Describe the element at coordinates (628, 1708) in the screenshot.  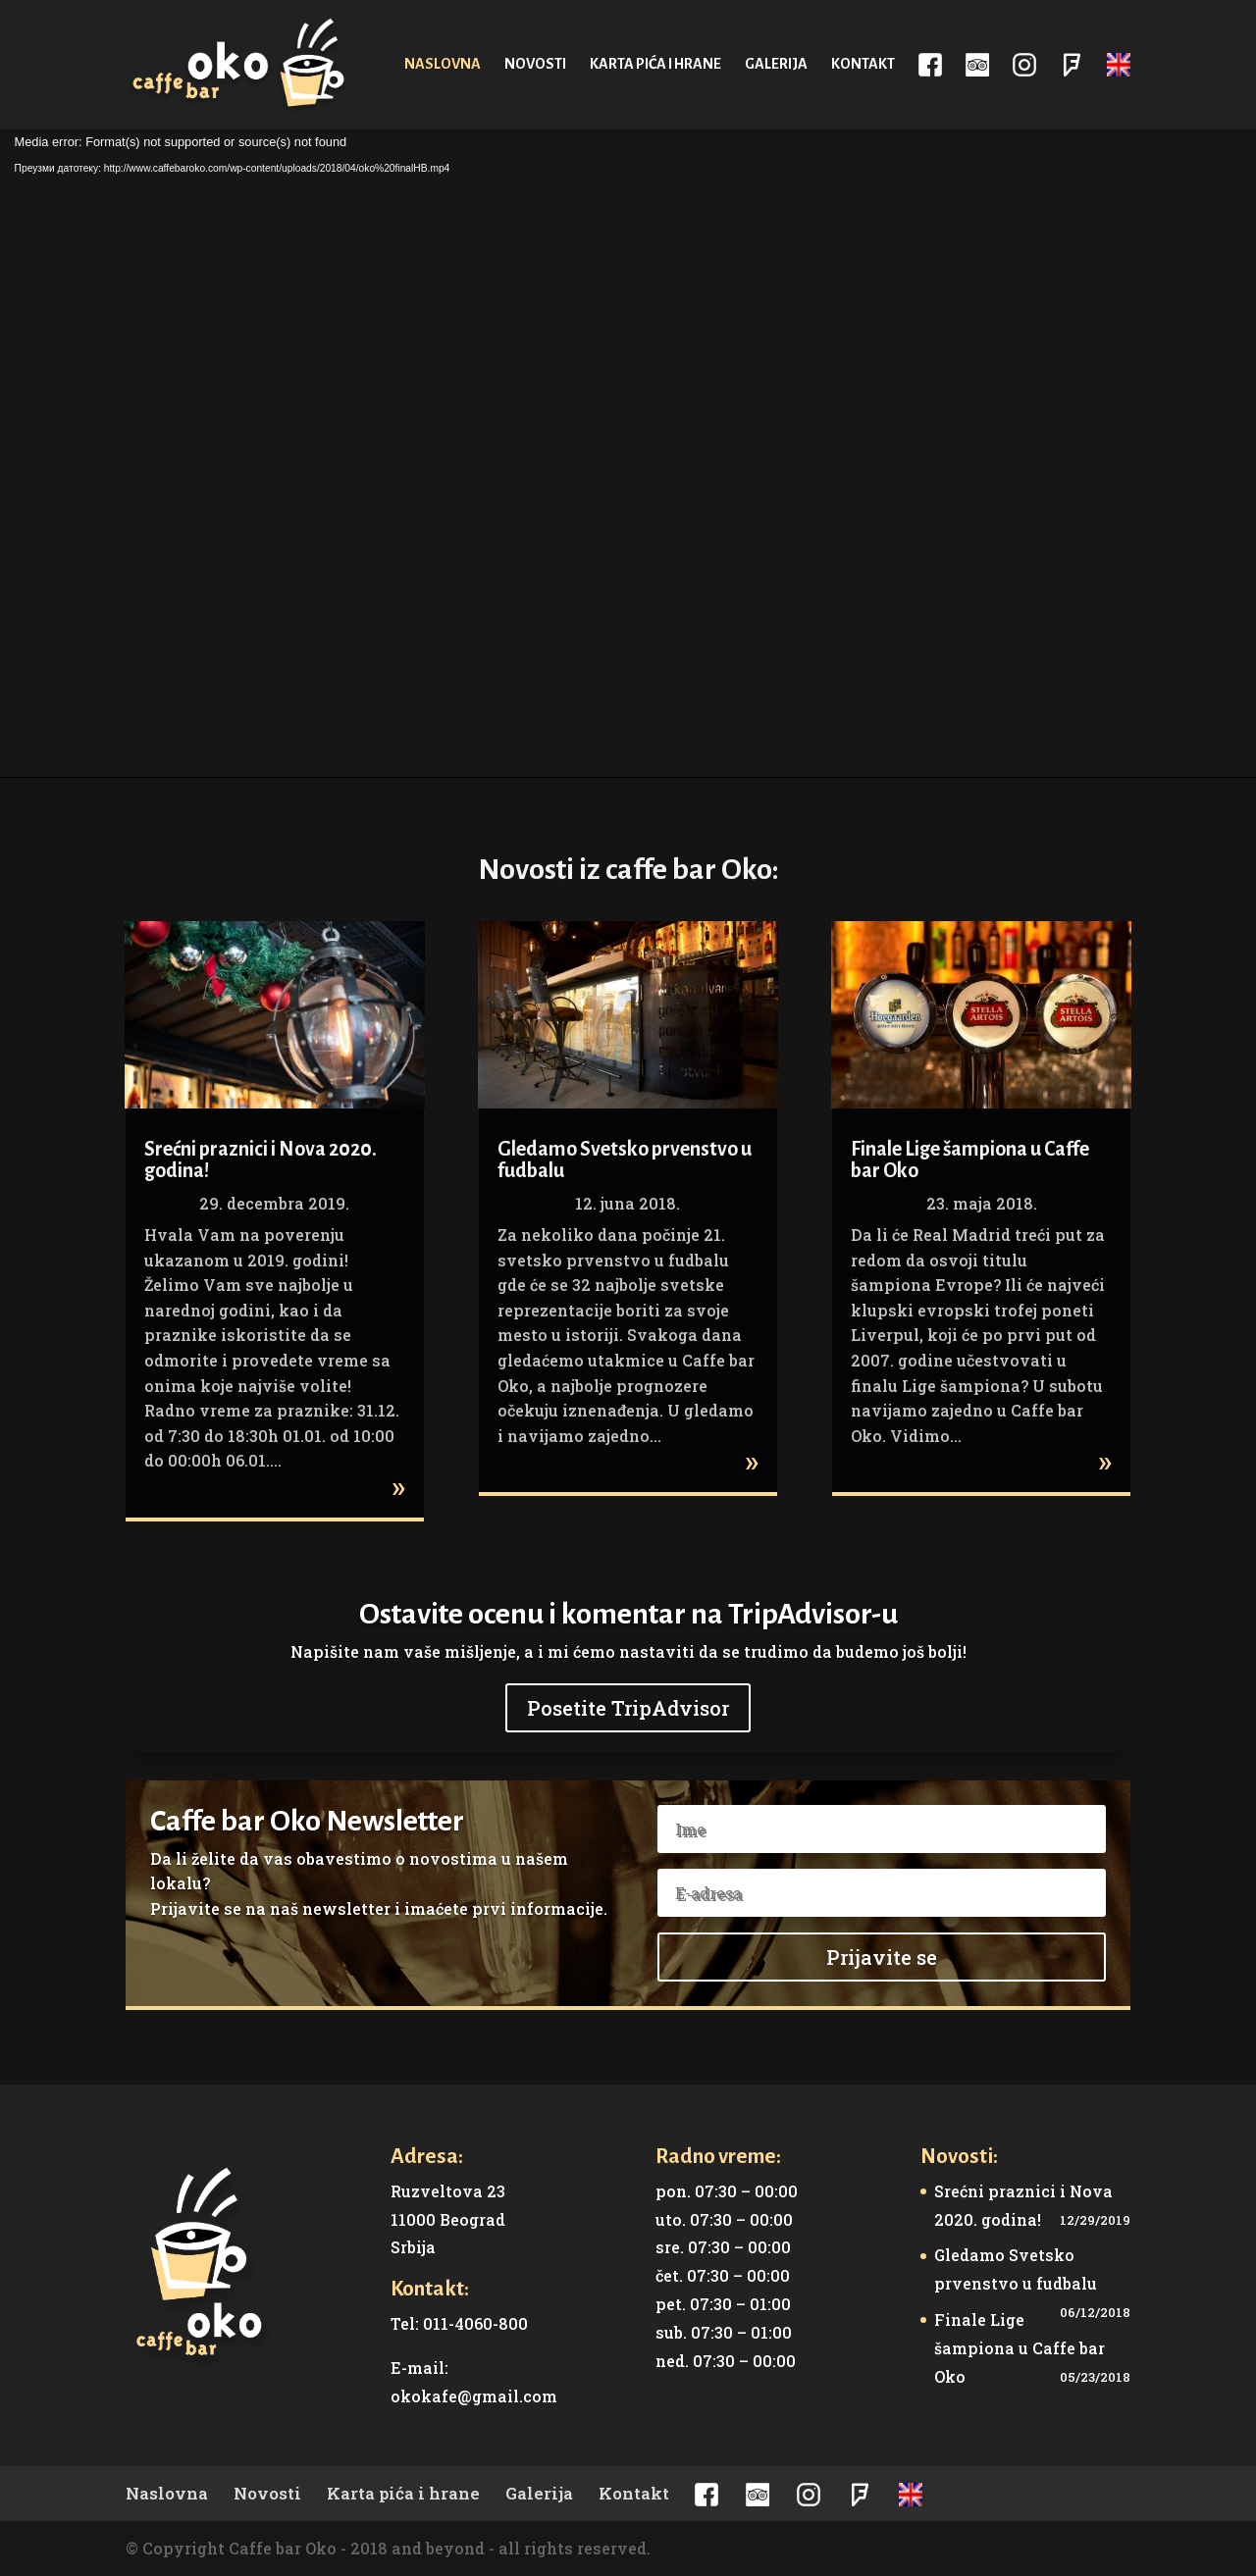
I see `Posetite TripAdvisor` at that location.